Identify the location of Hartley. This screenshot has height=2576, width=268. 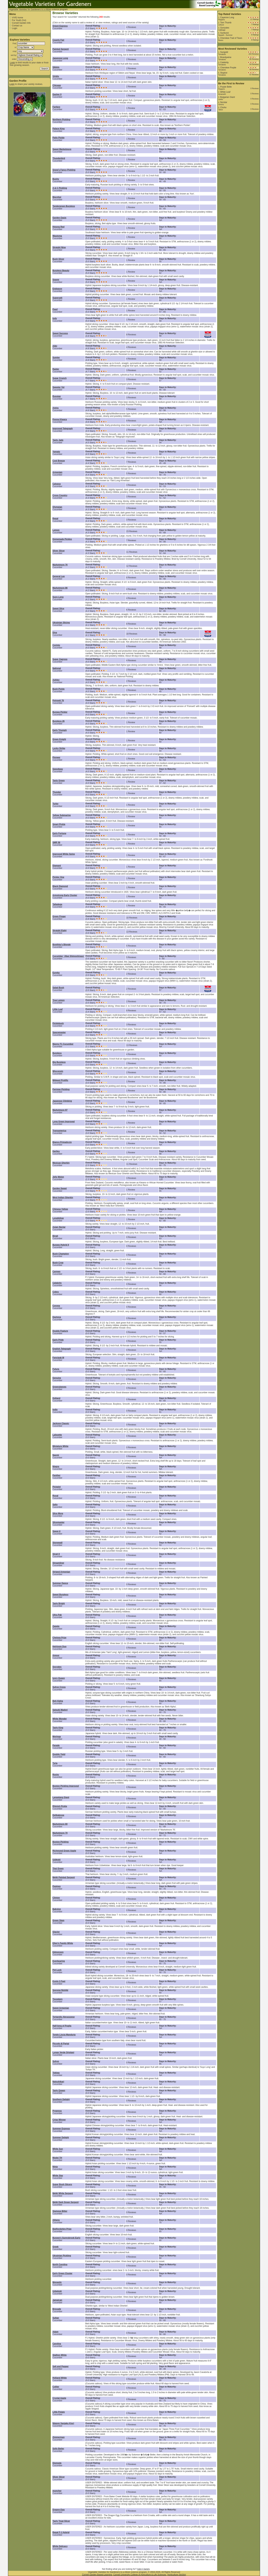
(56, 1151).